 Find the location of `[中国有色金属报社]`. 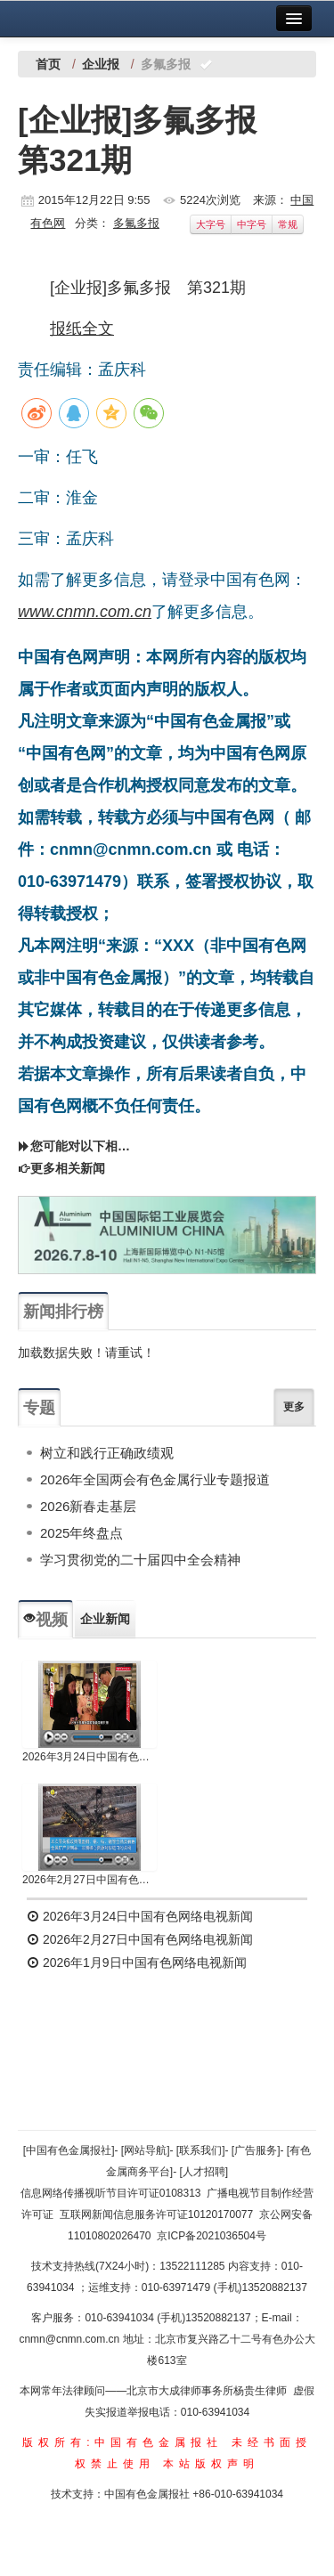

[中国有色金属报社] is located at coordinates (69, 2150).